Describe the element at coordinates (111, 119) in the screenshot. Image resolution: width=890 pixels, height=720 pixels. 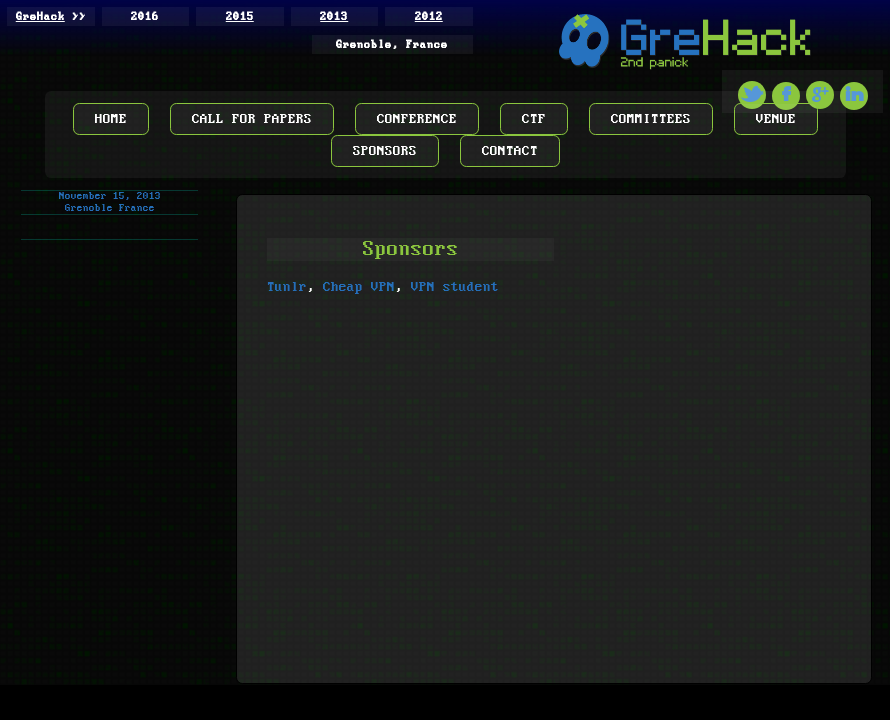
I see `HOME` at that location.